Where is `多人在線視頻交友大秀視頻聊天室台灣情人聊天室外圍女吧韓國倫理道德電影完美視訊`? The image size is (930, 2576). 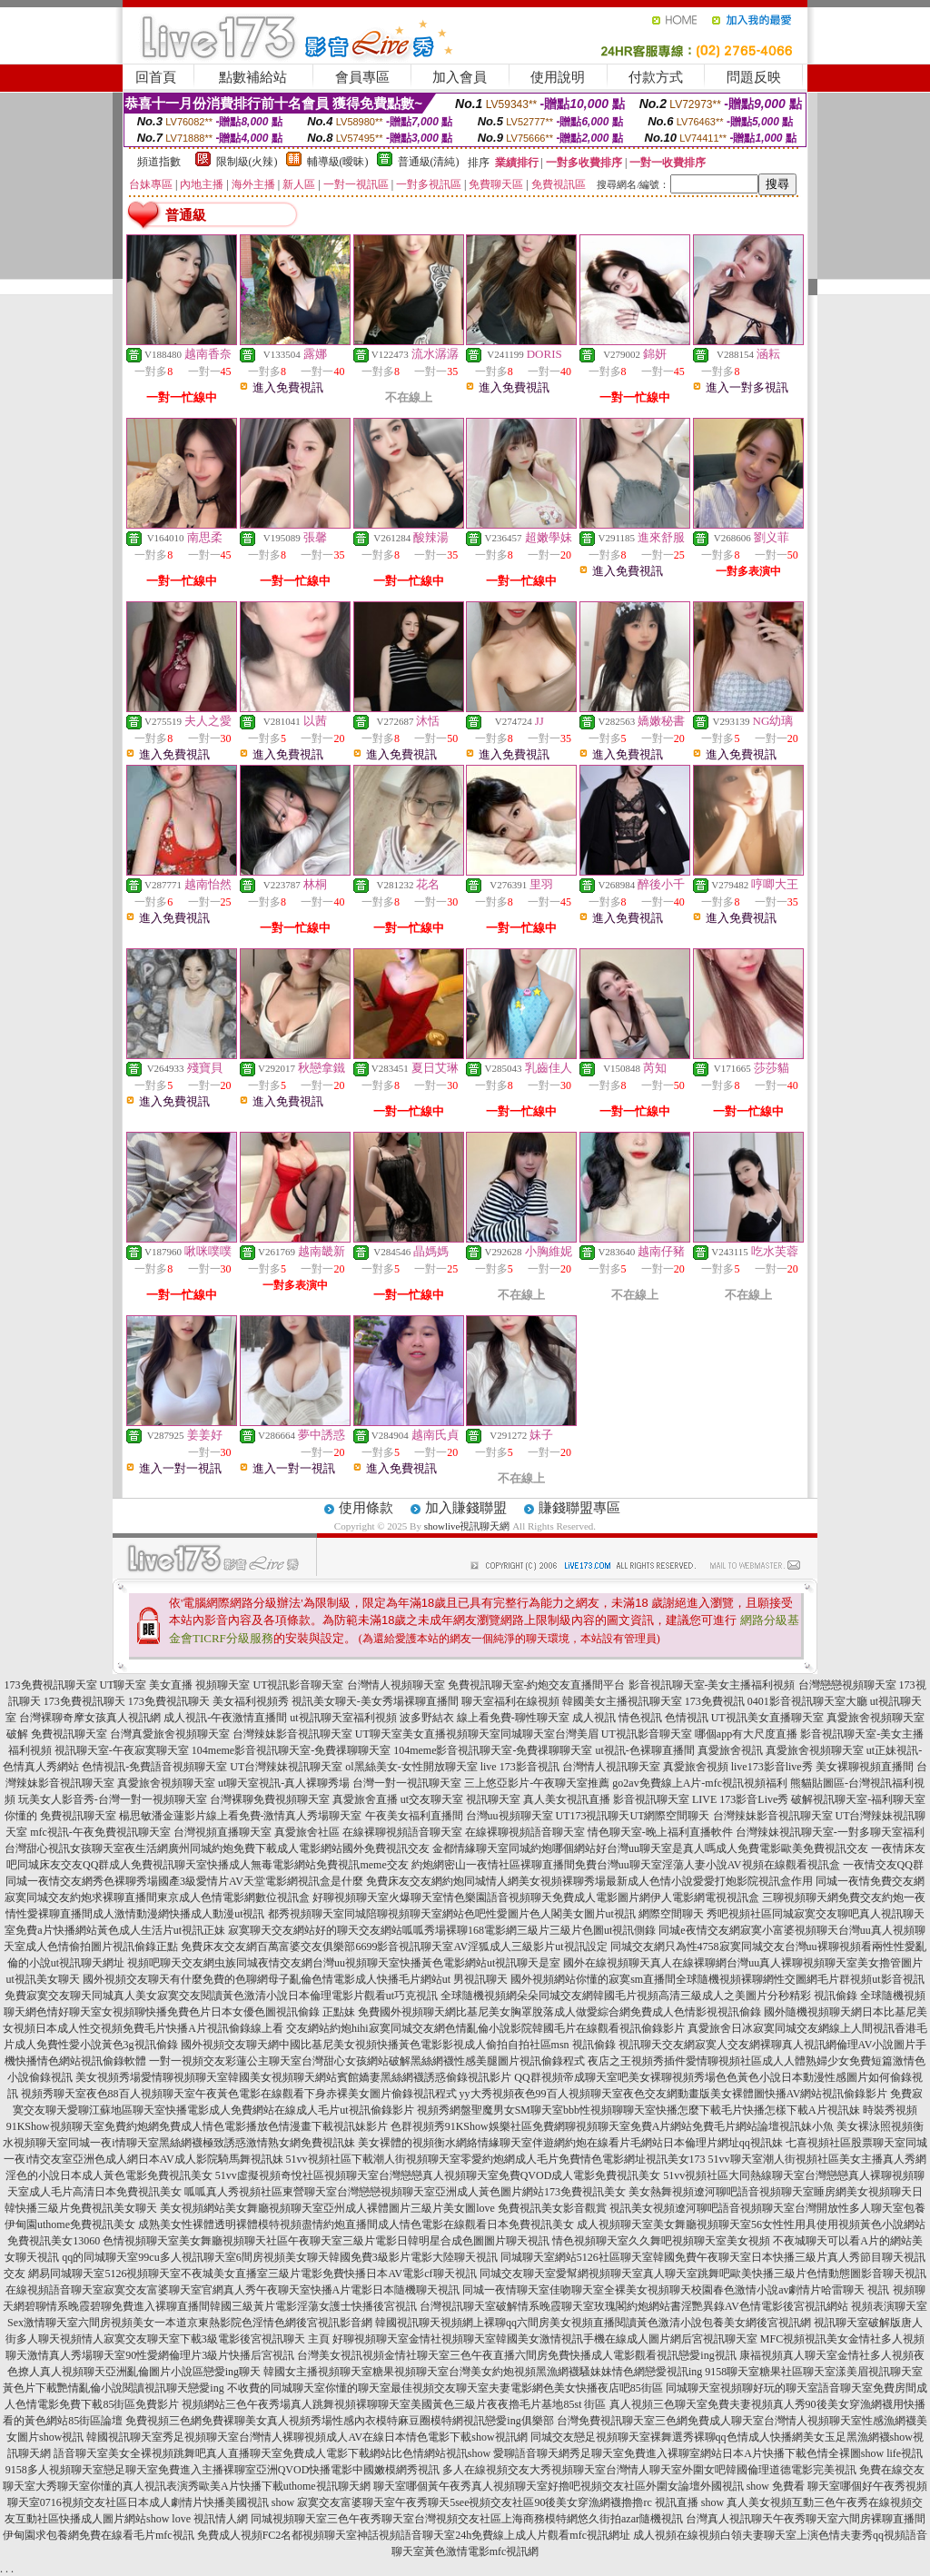 多人在線視頻交友大秀視頻聊天室台灣情人聊天室外圍女吧韓國倫理道德電影完美視訊 is located at coordinates (649, 2469).